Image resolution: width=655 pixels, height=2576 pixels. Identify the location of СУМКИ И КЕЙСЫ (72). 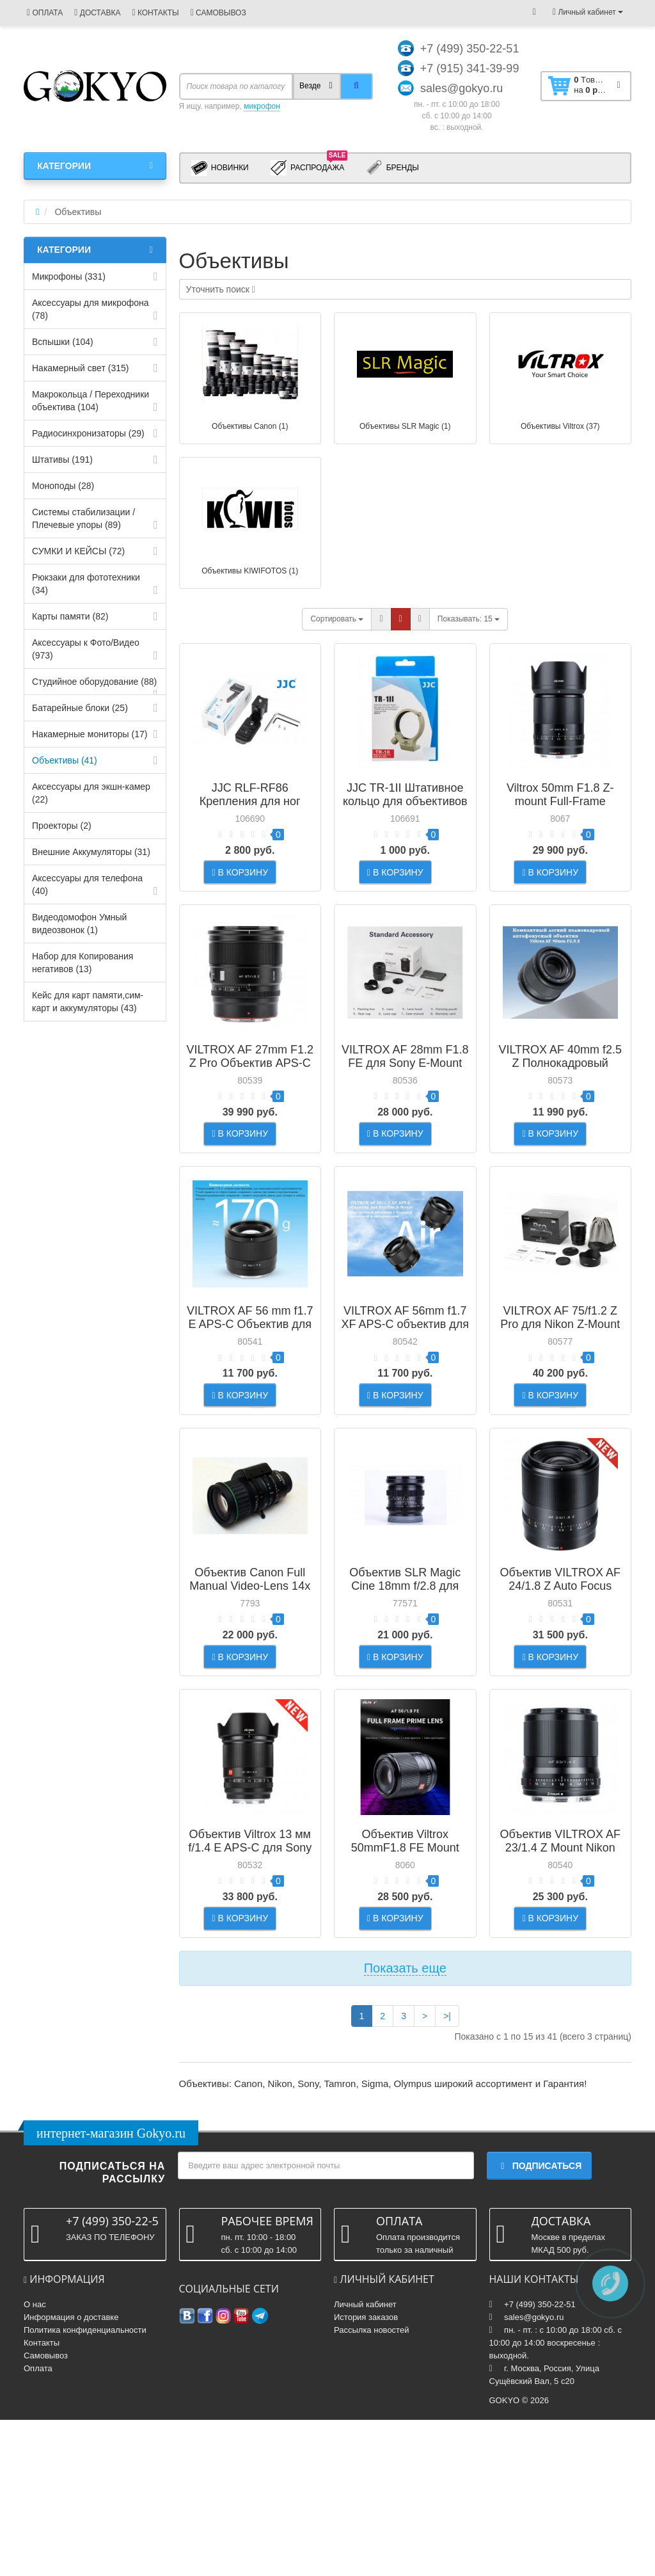
(78, 551).